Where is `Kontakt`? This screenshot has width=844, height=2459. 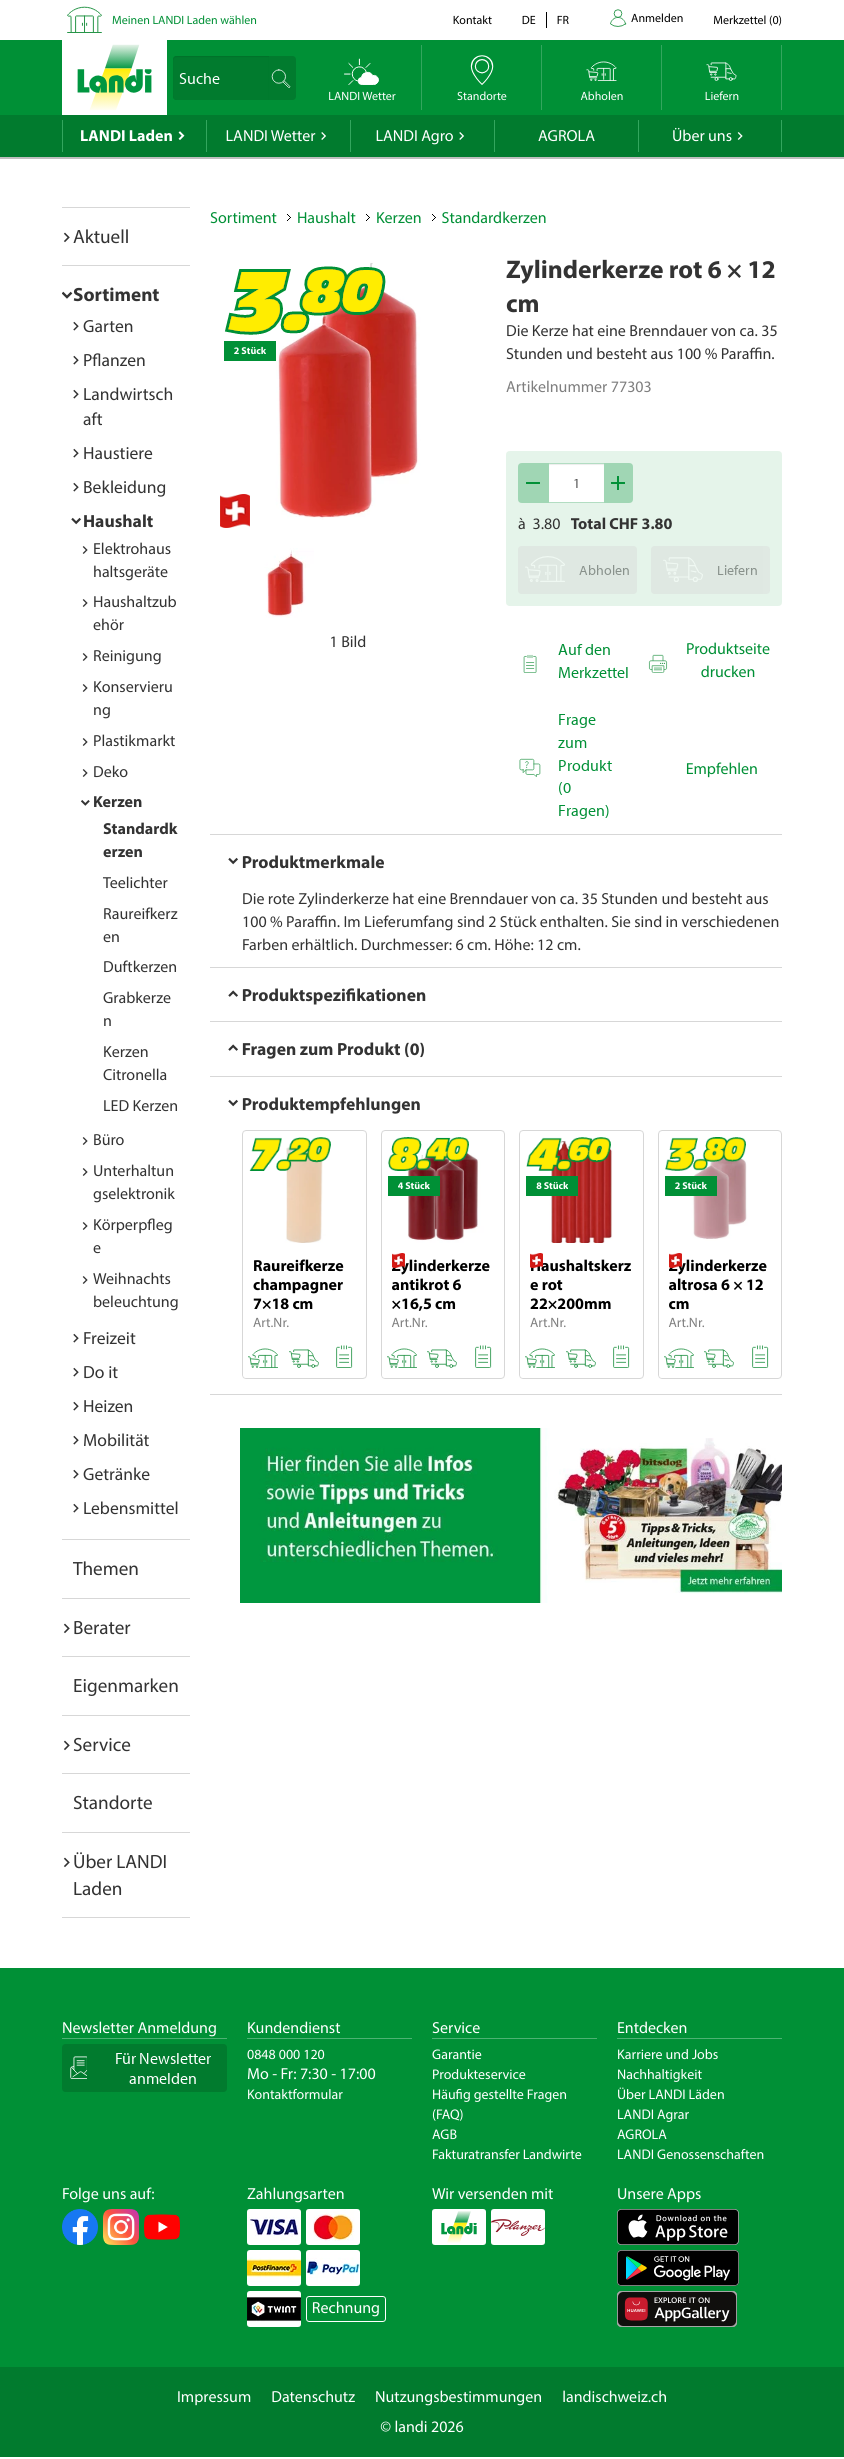
Kontakt is located at coordinates (472, 20).